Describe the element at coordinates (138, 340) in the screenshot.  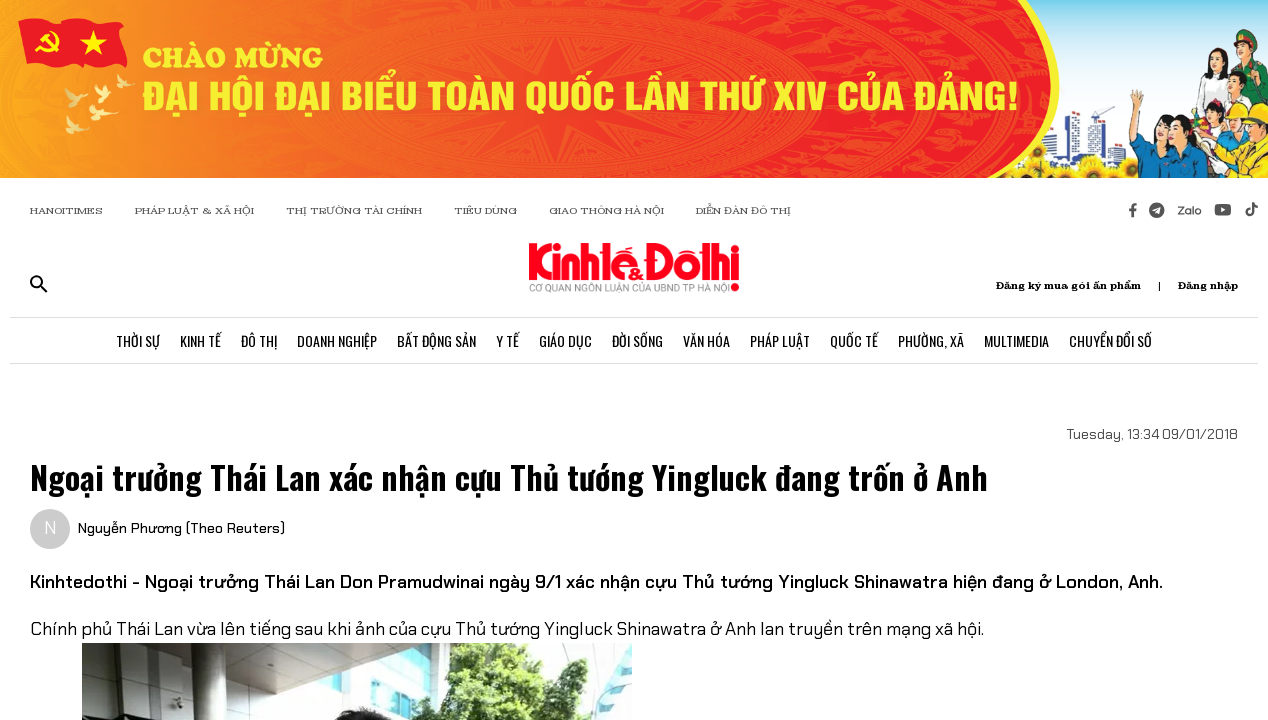
I see `Thời Sự` at that location.